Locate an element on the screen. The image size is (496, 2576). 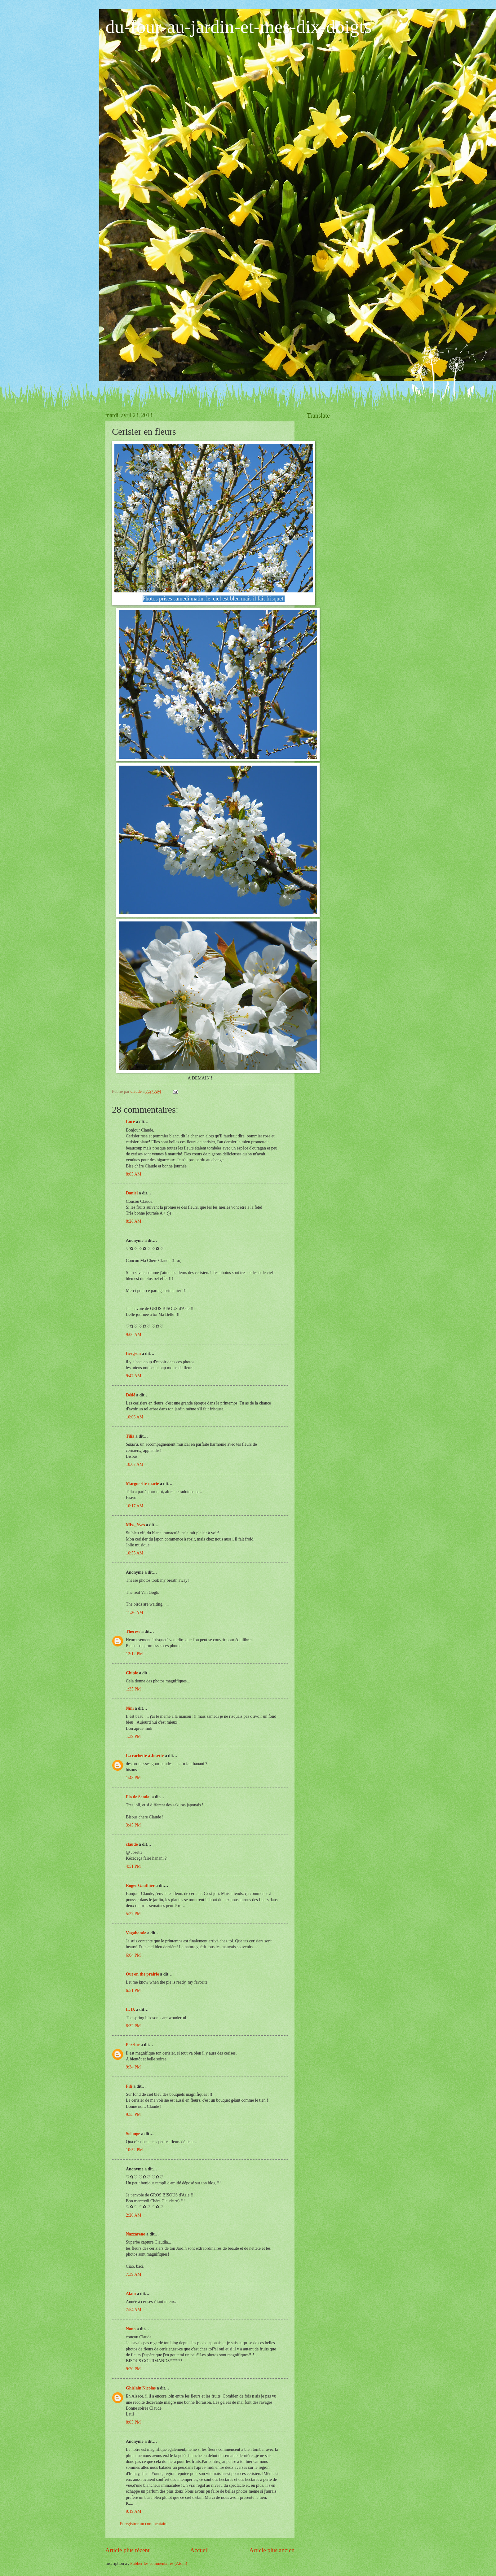
4:51 PM is located at coordinates (133, 1866).